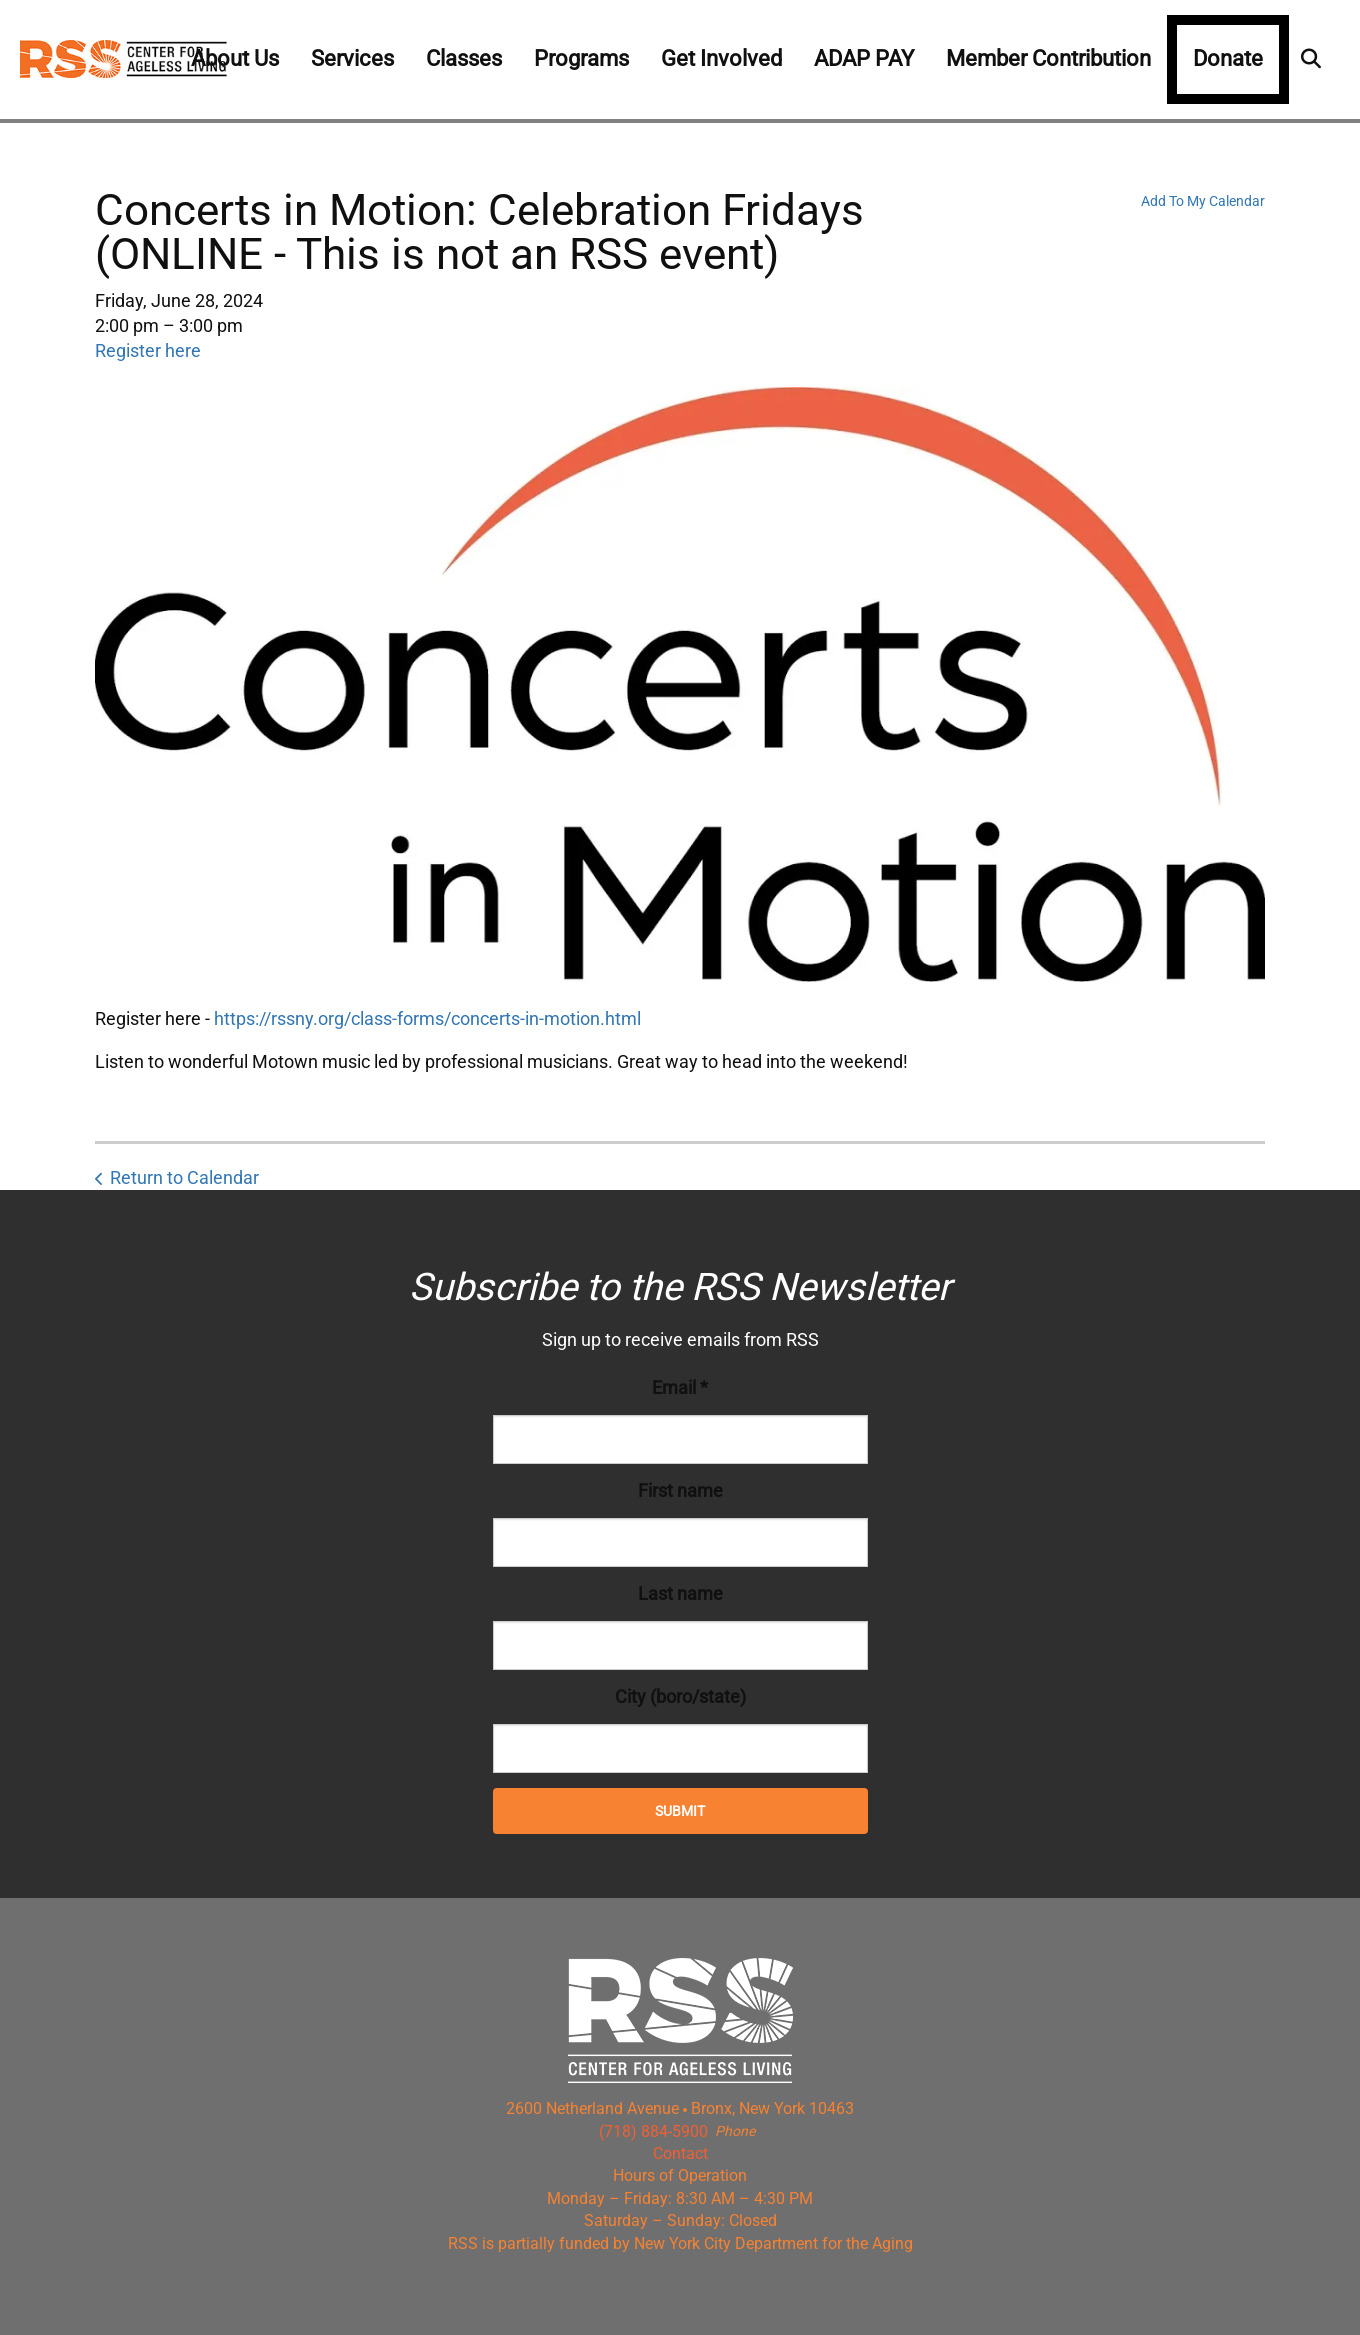 The height and width of the screenshot is (2335, 1360). What do you see at coordinates (184, 1177) in the screenshot?
I see `Return to Calendar` at bounding box center [184, 1177].